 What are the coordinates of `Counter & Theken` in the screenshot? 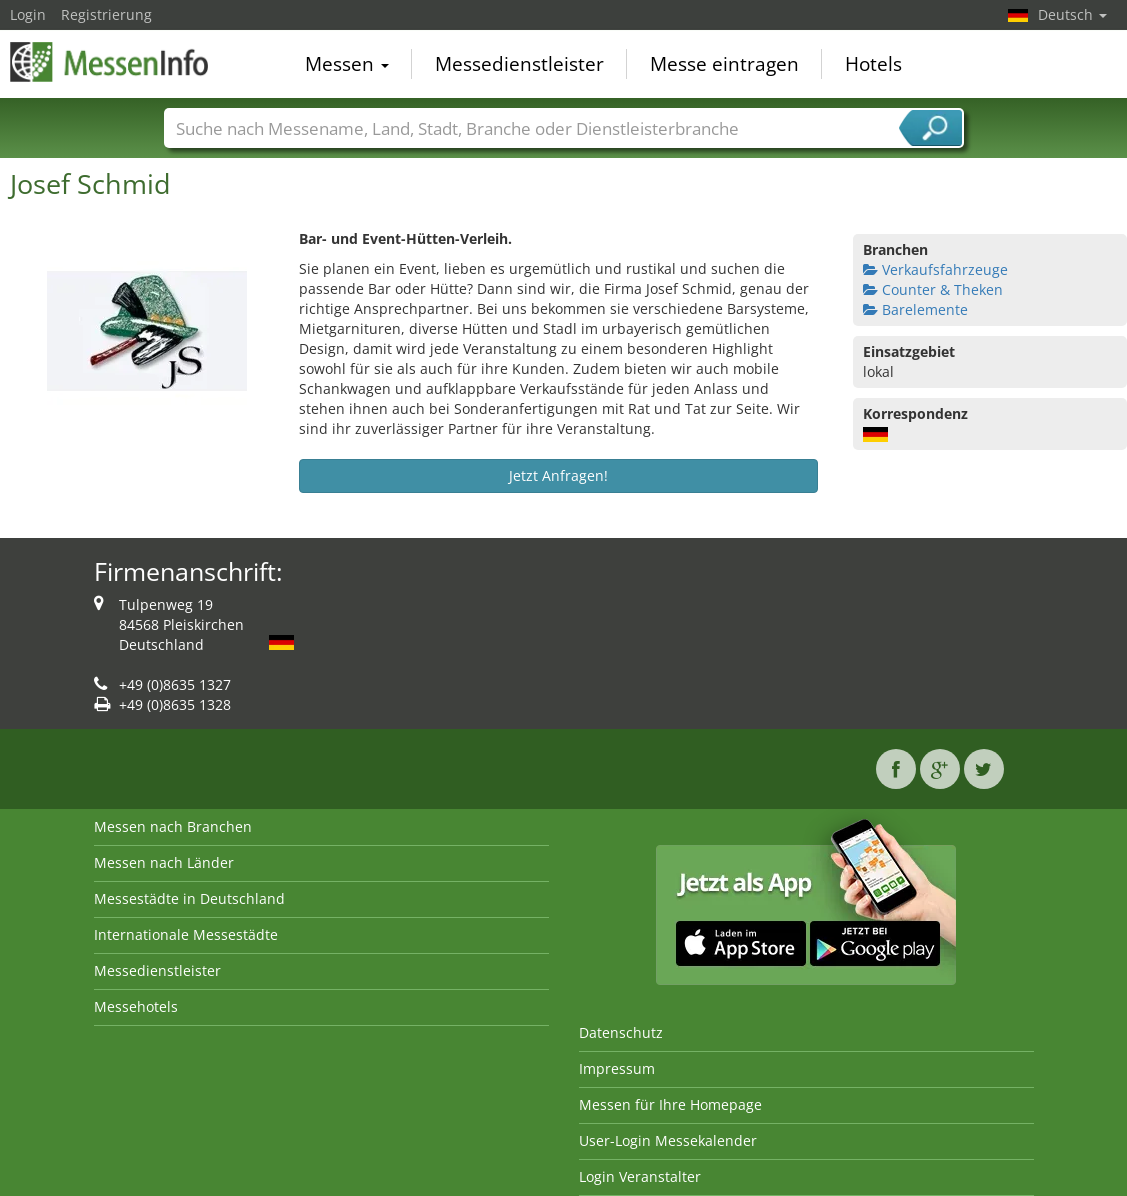 It's located at (933, 289).